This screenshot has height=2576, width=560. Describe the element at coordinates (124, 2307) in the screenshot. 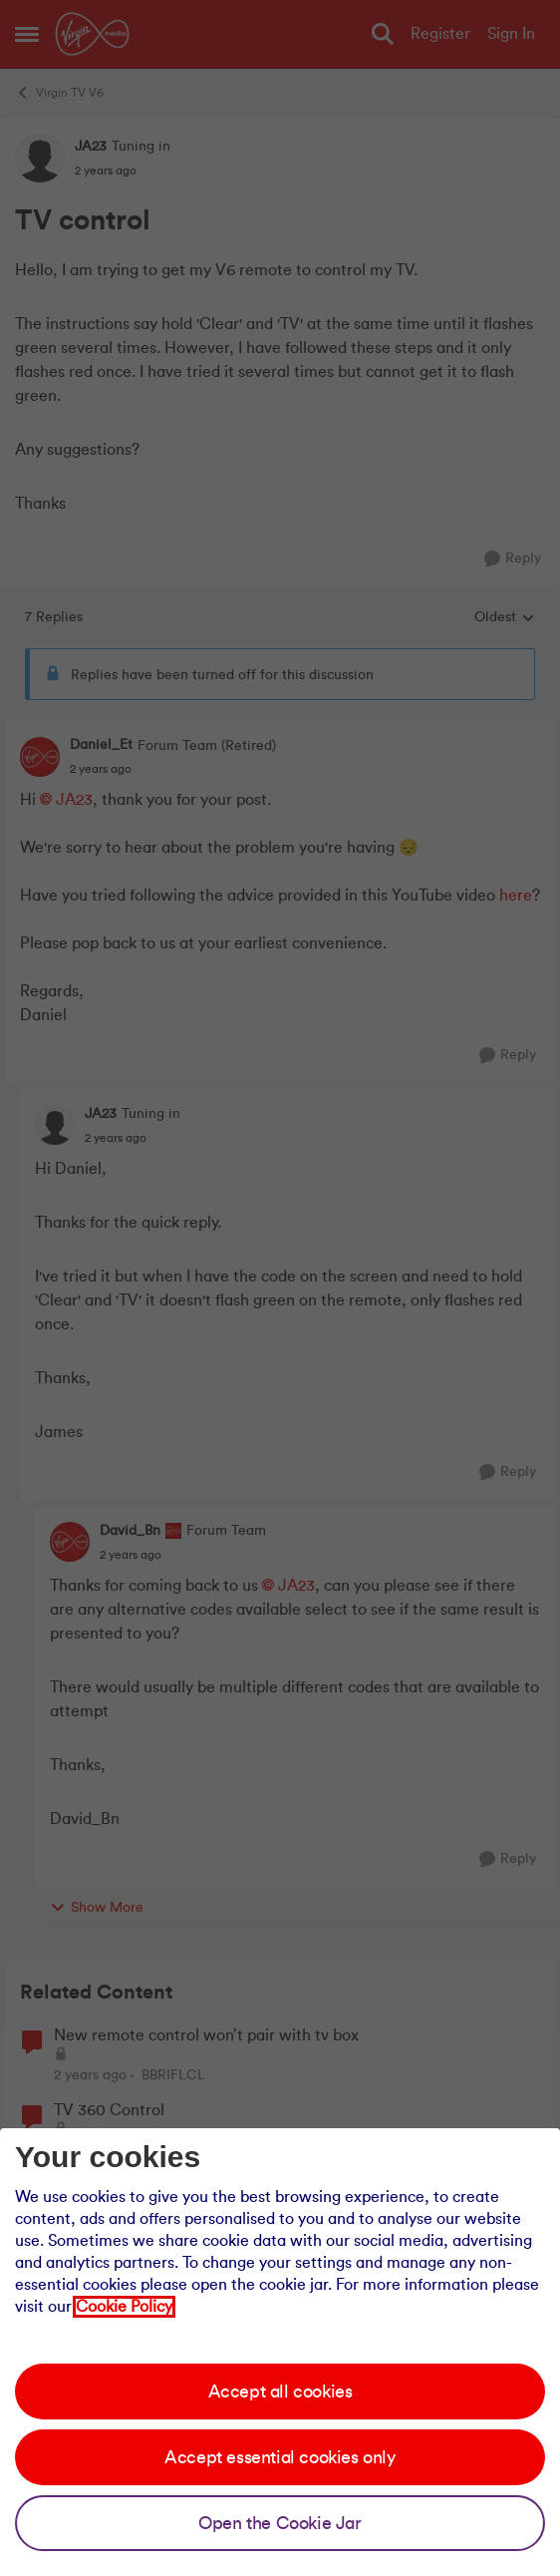

I see `Cookie Policy [Our cookie policy]` at that location.